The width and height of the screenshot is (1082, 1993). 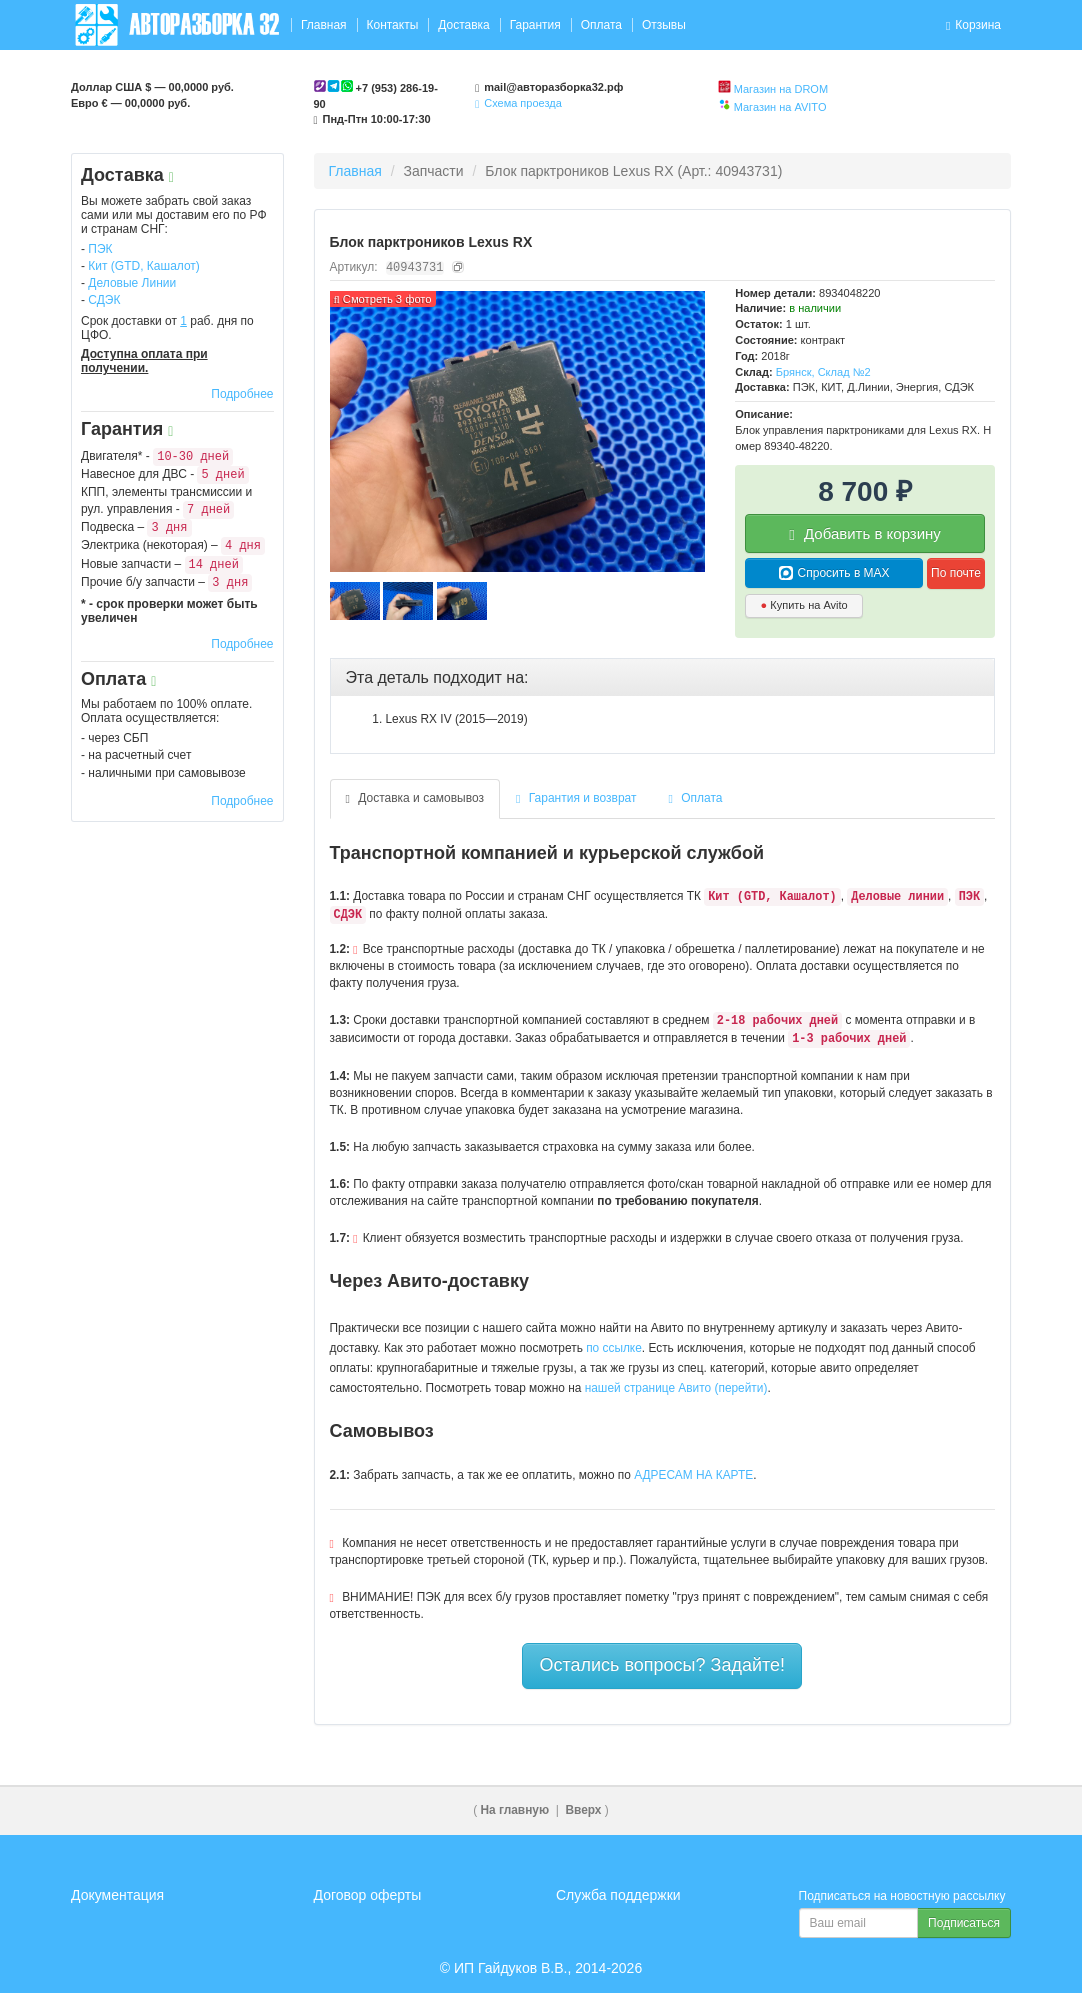 I want to click on Кит (GTD, Кашалот), so click(x=144, y=266).